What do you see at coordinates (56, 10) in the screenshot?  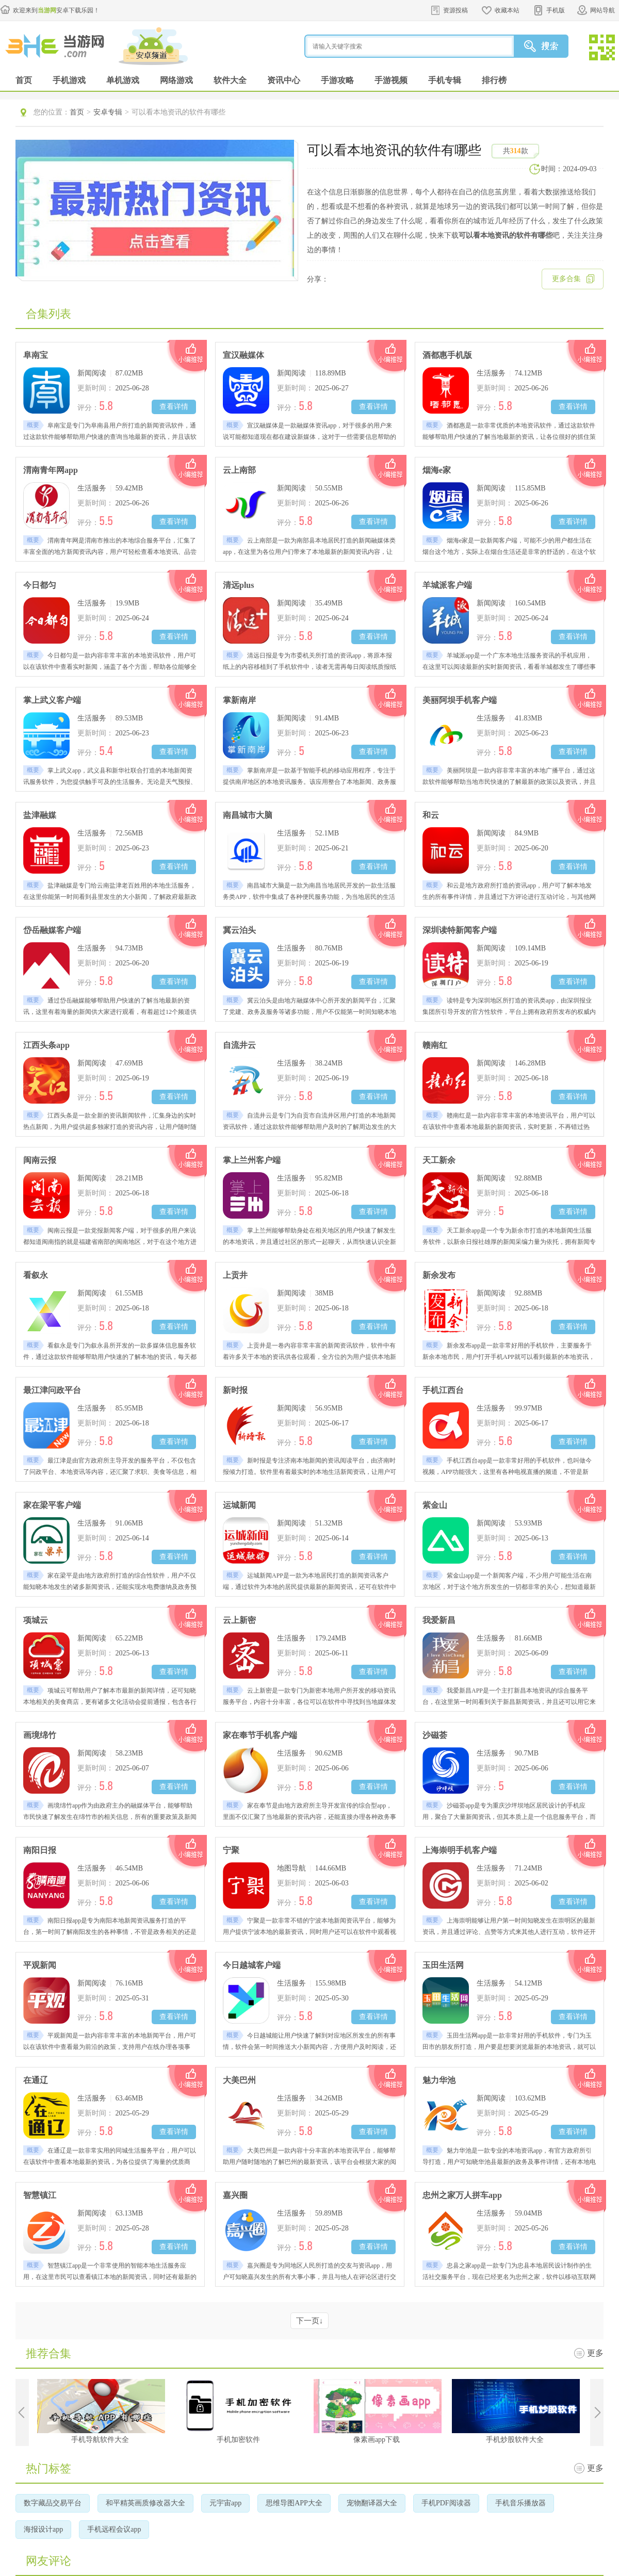 I see `欢迎来到安卓下载乐园！` at bounding box center [56, 10].